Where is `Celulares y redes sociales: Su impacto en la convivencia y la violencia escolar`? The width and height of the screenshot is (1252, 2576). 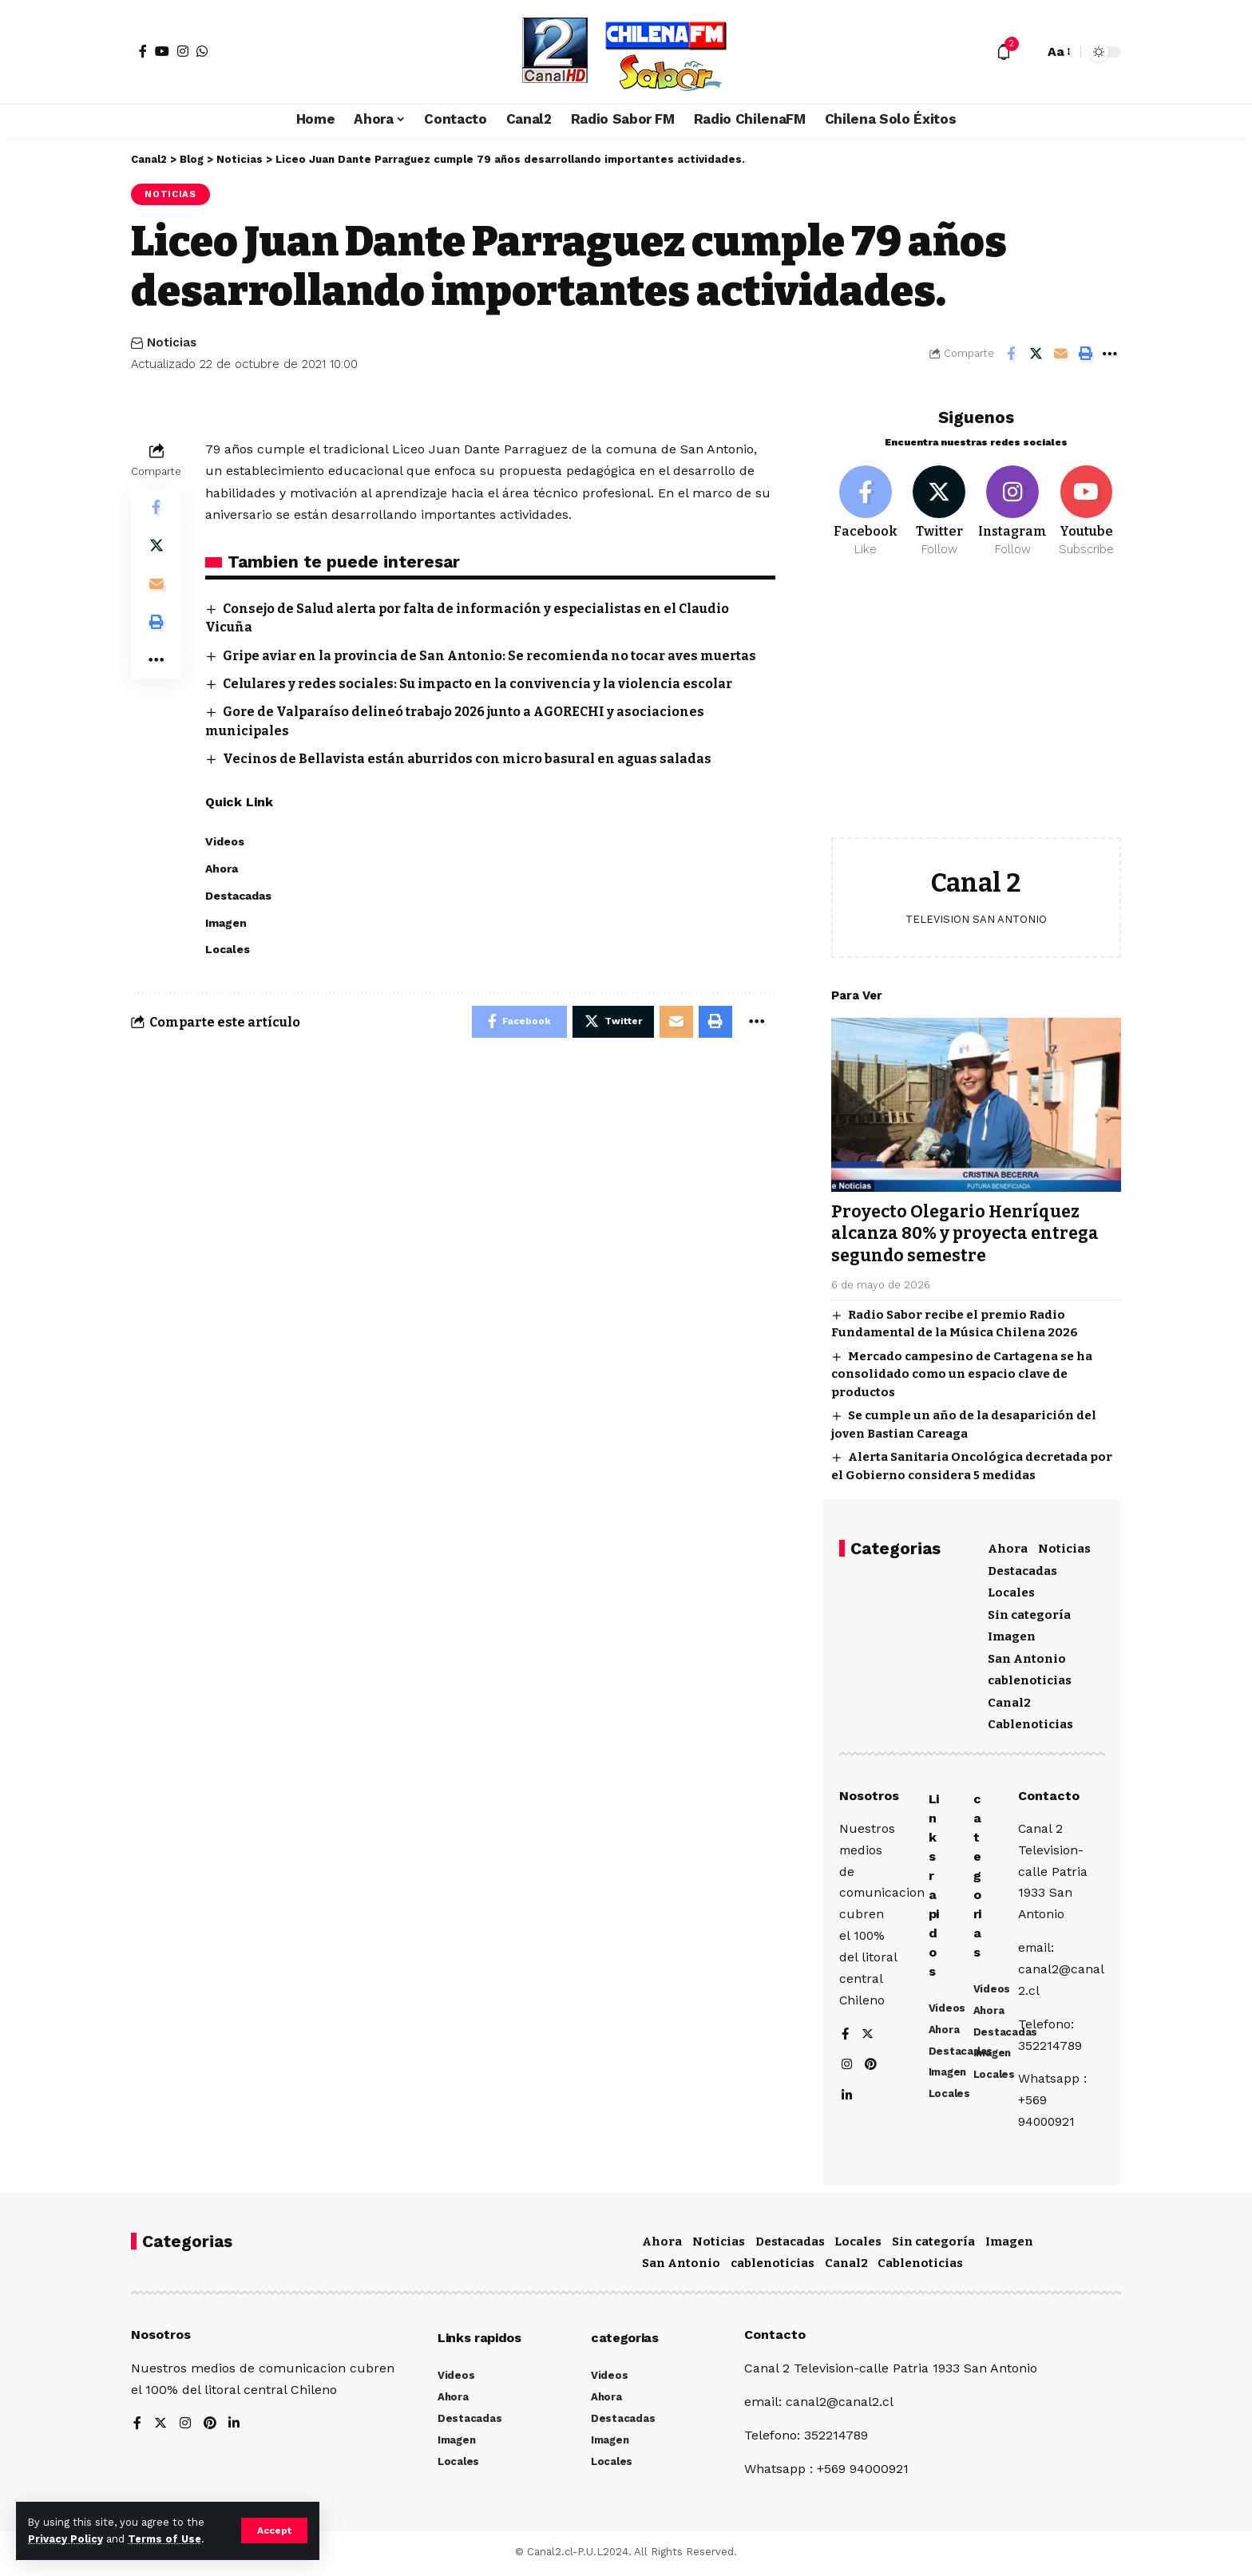 Celulares y redes sociales: Su impacto en la convivencia y la violencia escolar is located at coordinates (479, 683).